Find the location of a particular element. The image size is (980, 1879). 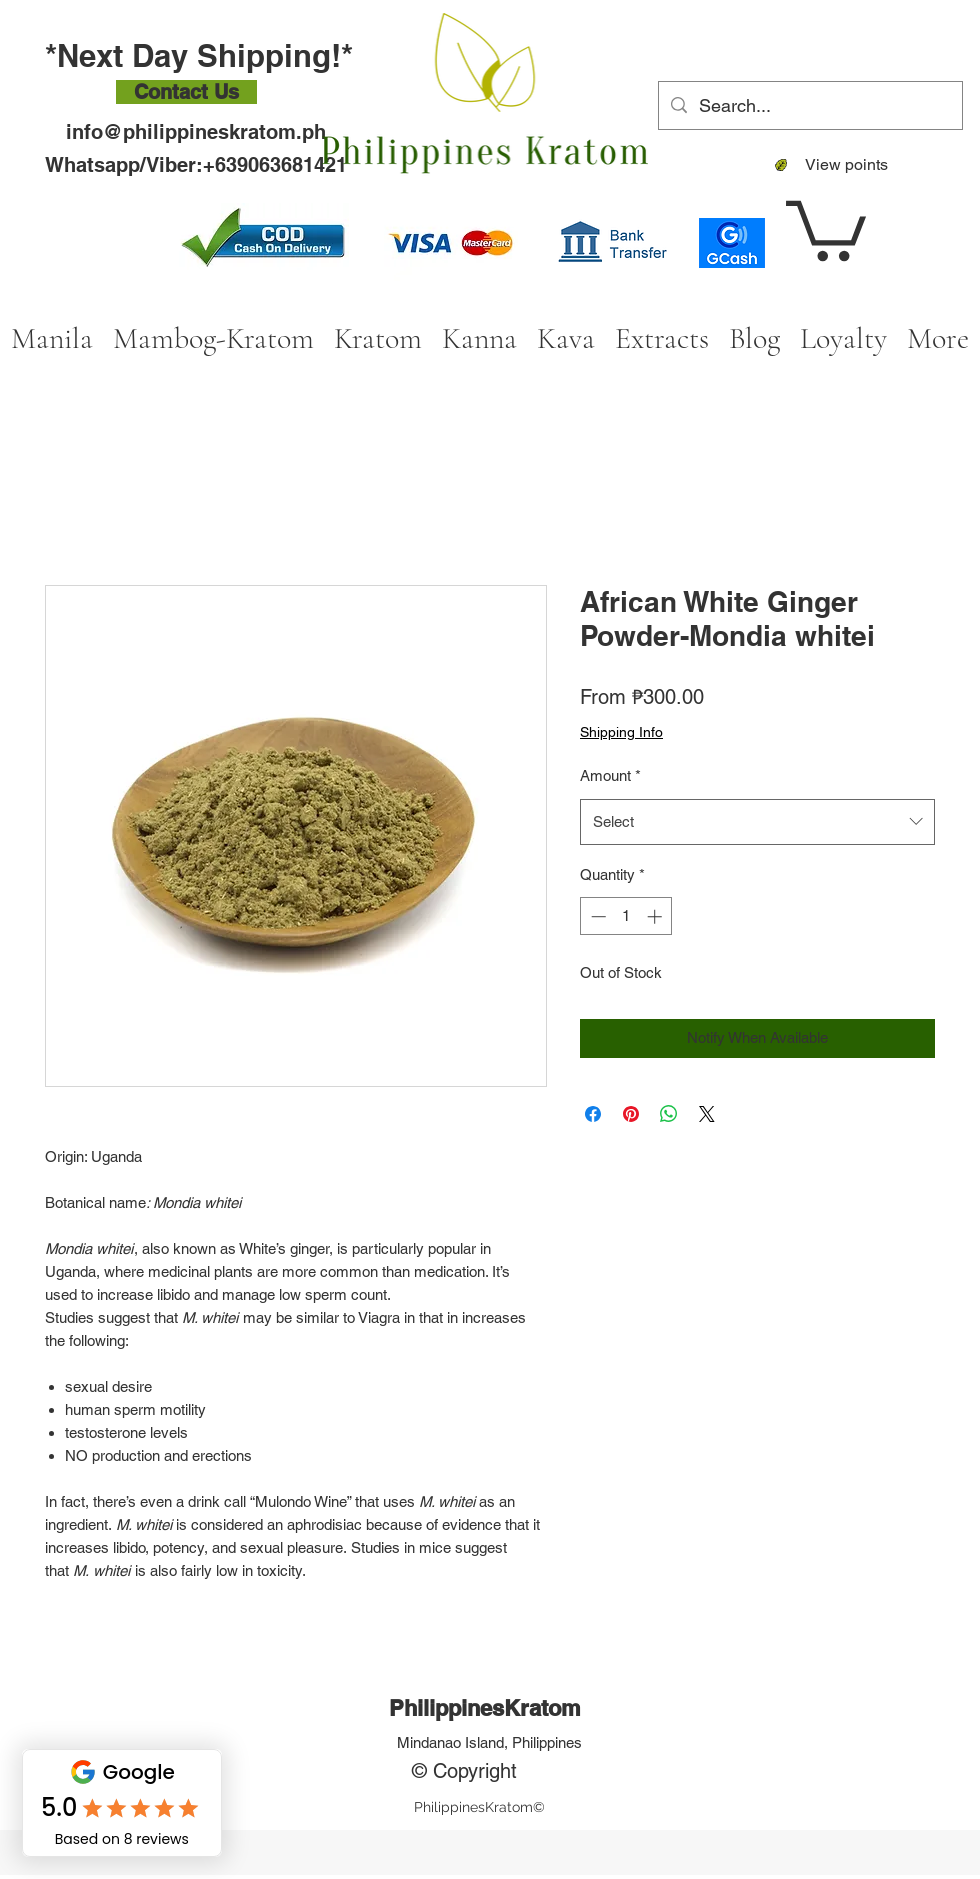

[Share on WhatsApp] is located at coordinates (669, 1114).